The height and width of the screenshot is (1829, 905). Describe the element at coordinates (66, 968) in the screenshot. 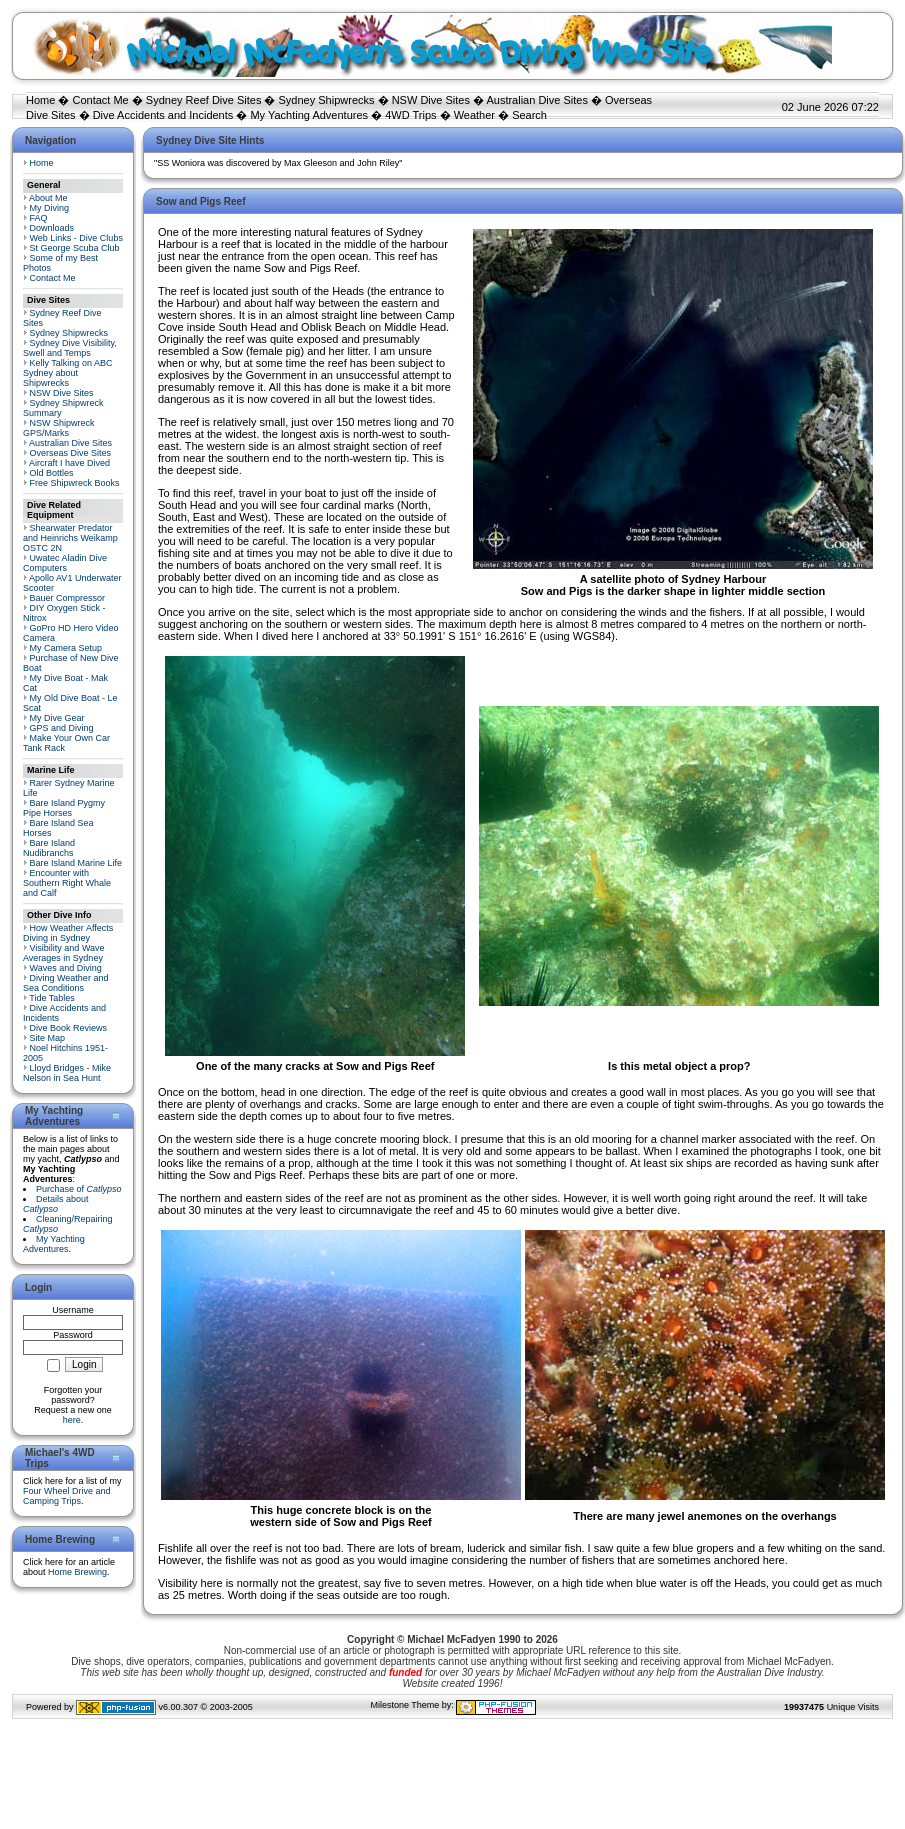

I see `Waves and Diving` at that location.